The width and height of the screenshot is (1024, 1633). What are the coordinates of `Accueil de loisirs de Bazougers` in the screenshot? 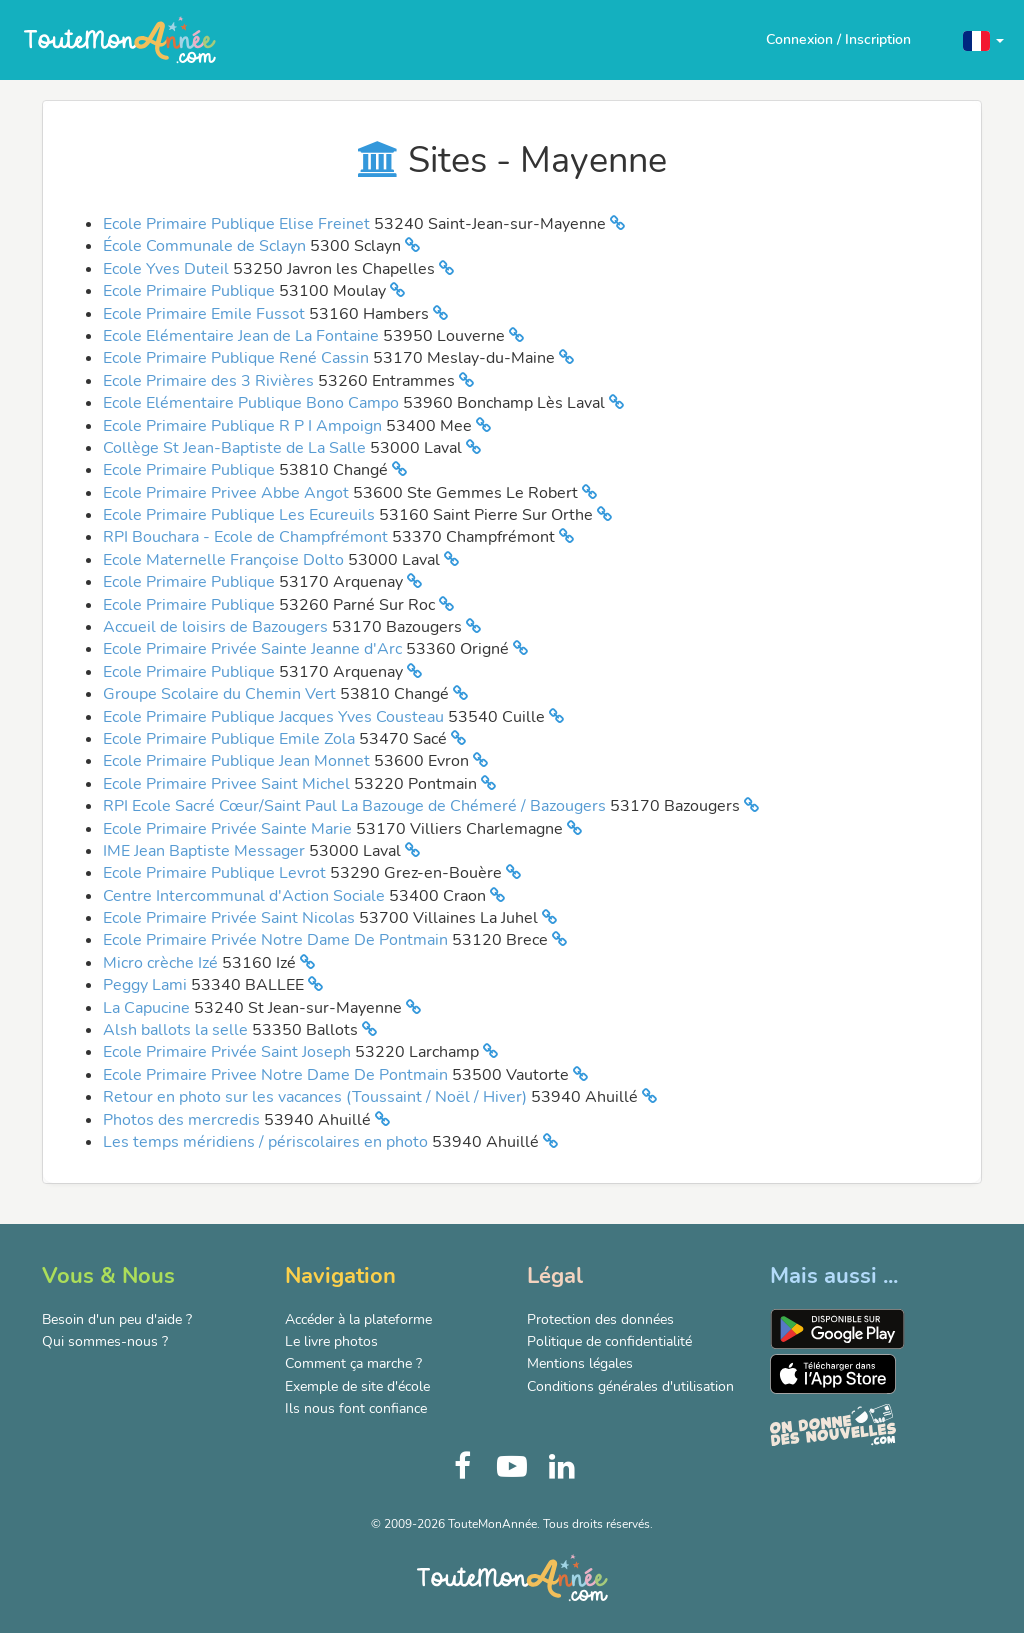 It's located at (217, 627).